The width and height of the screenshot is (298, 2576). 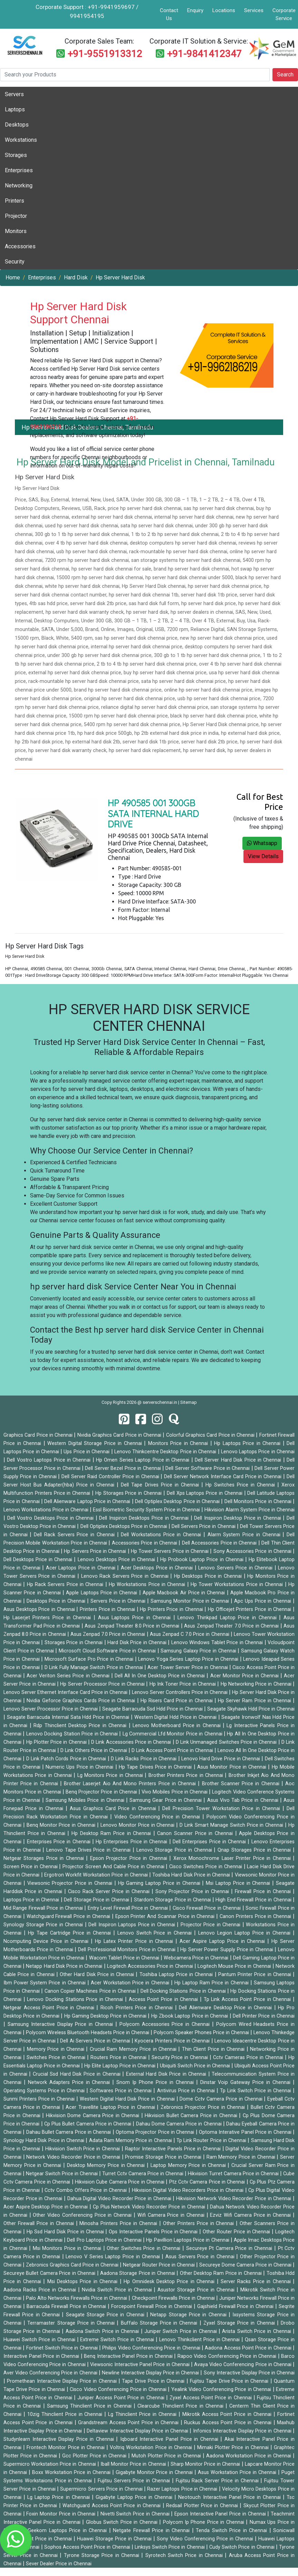 I want to click on Juniper Access Point Price in Chennai, so click(x=121, y=2398).